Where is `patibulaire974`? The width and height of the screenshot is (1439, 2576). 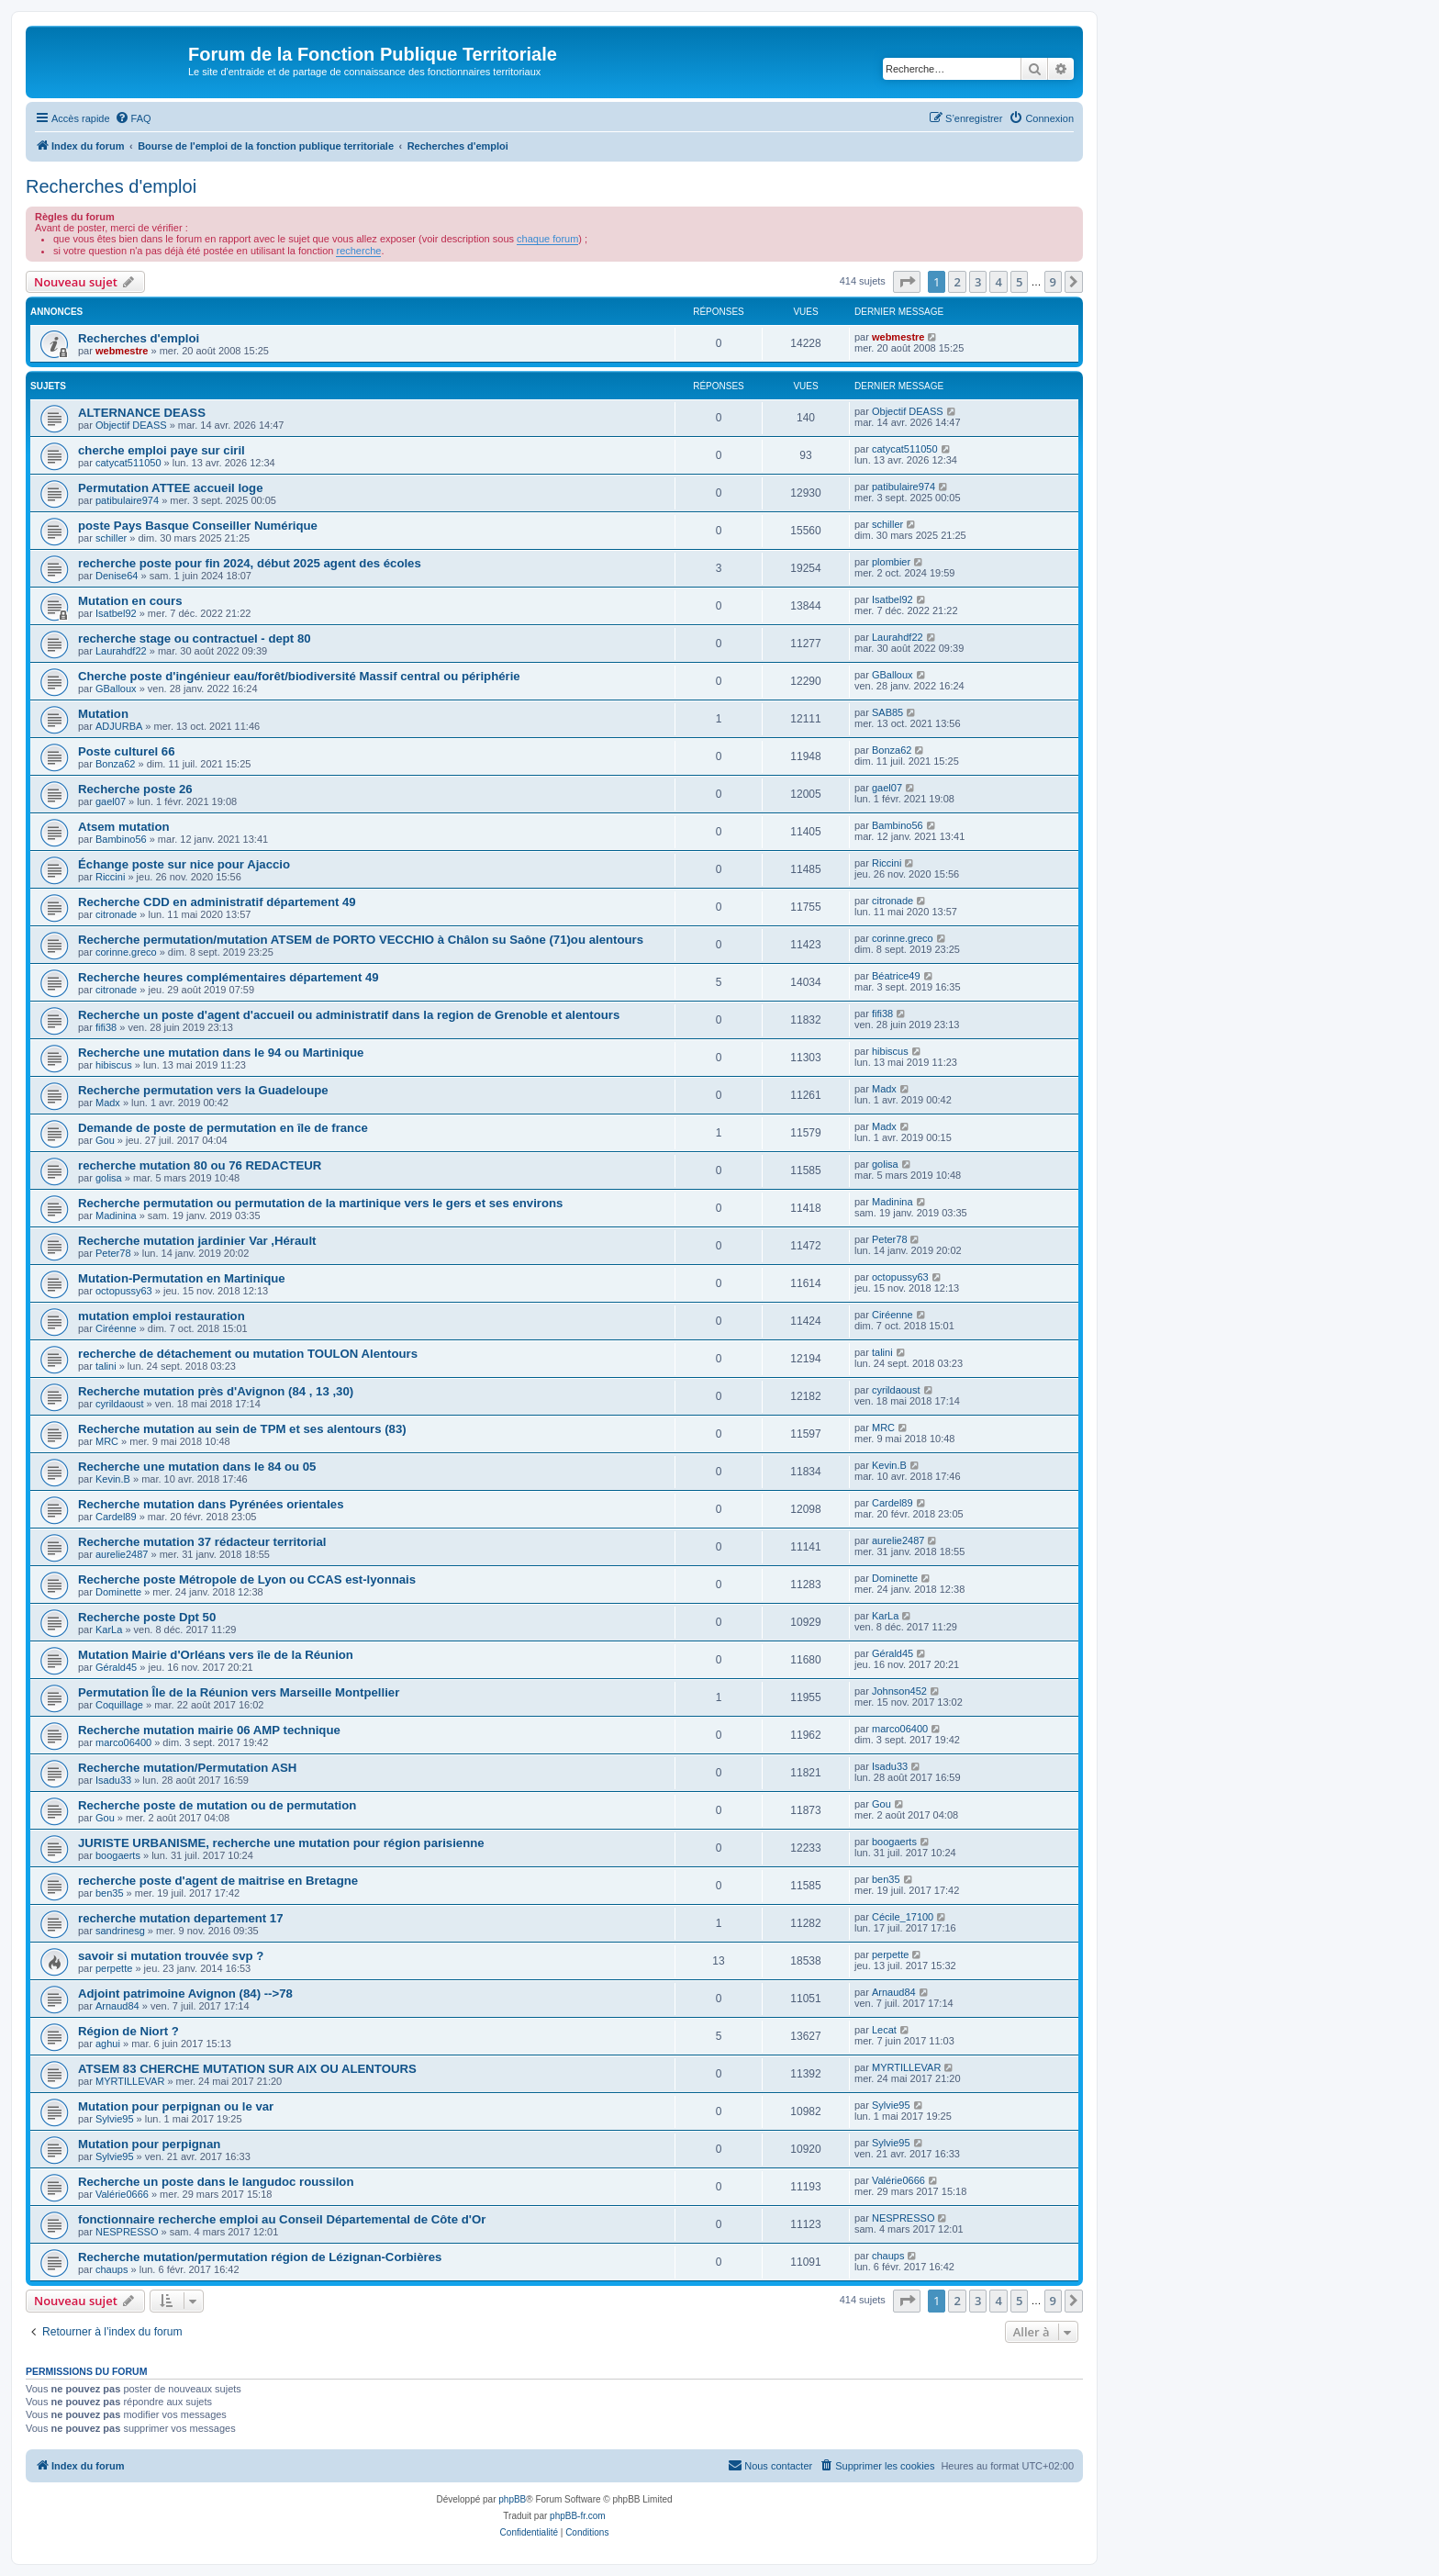
patibulaire974 is located at coordinates (127, 500).